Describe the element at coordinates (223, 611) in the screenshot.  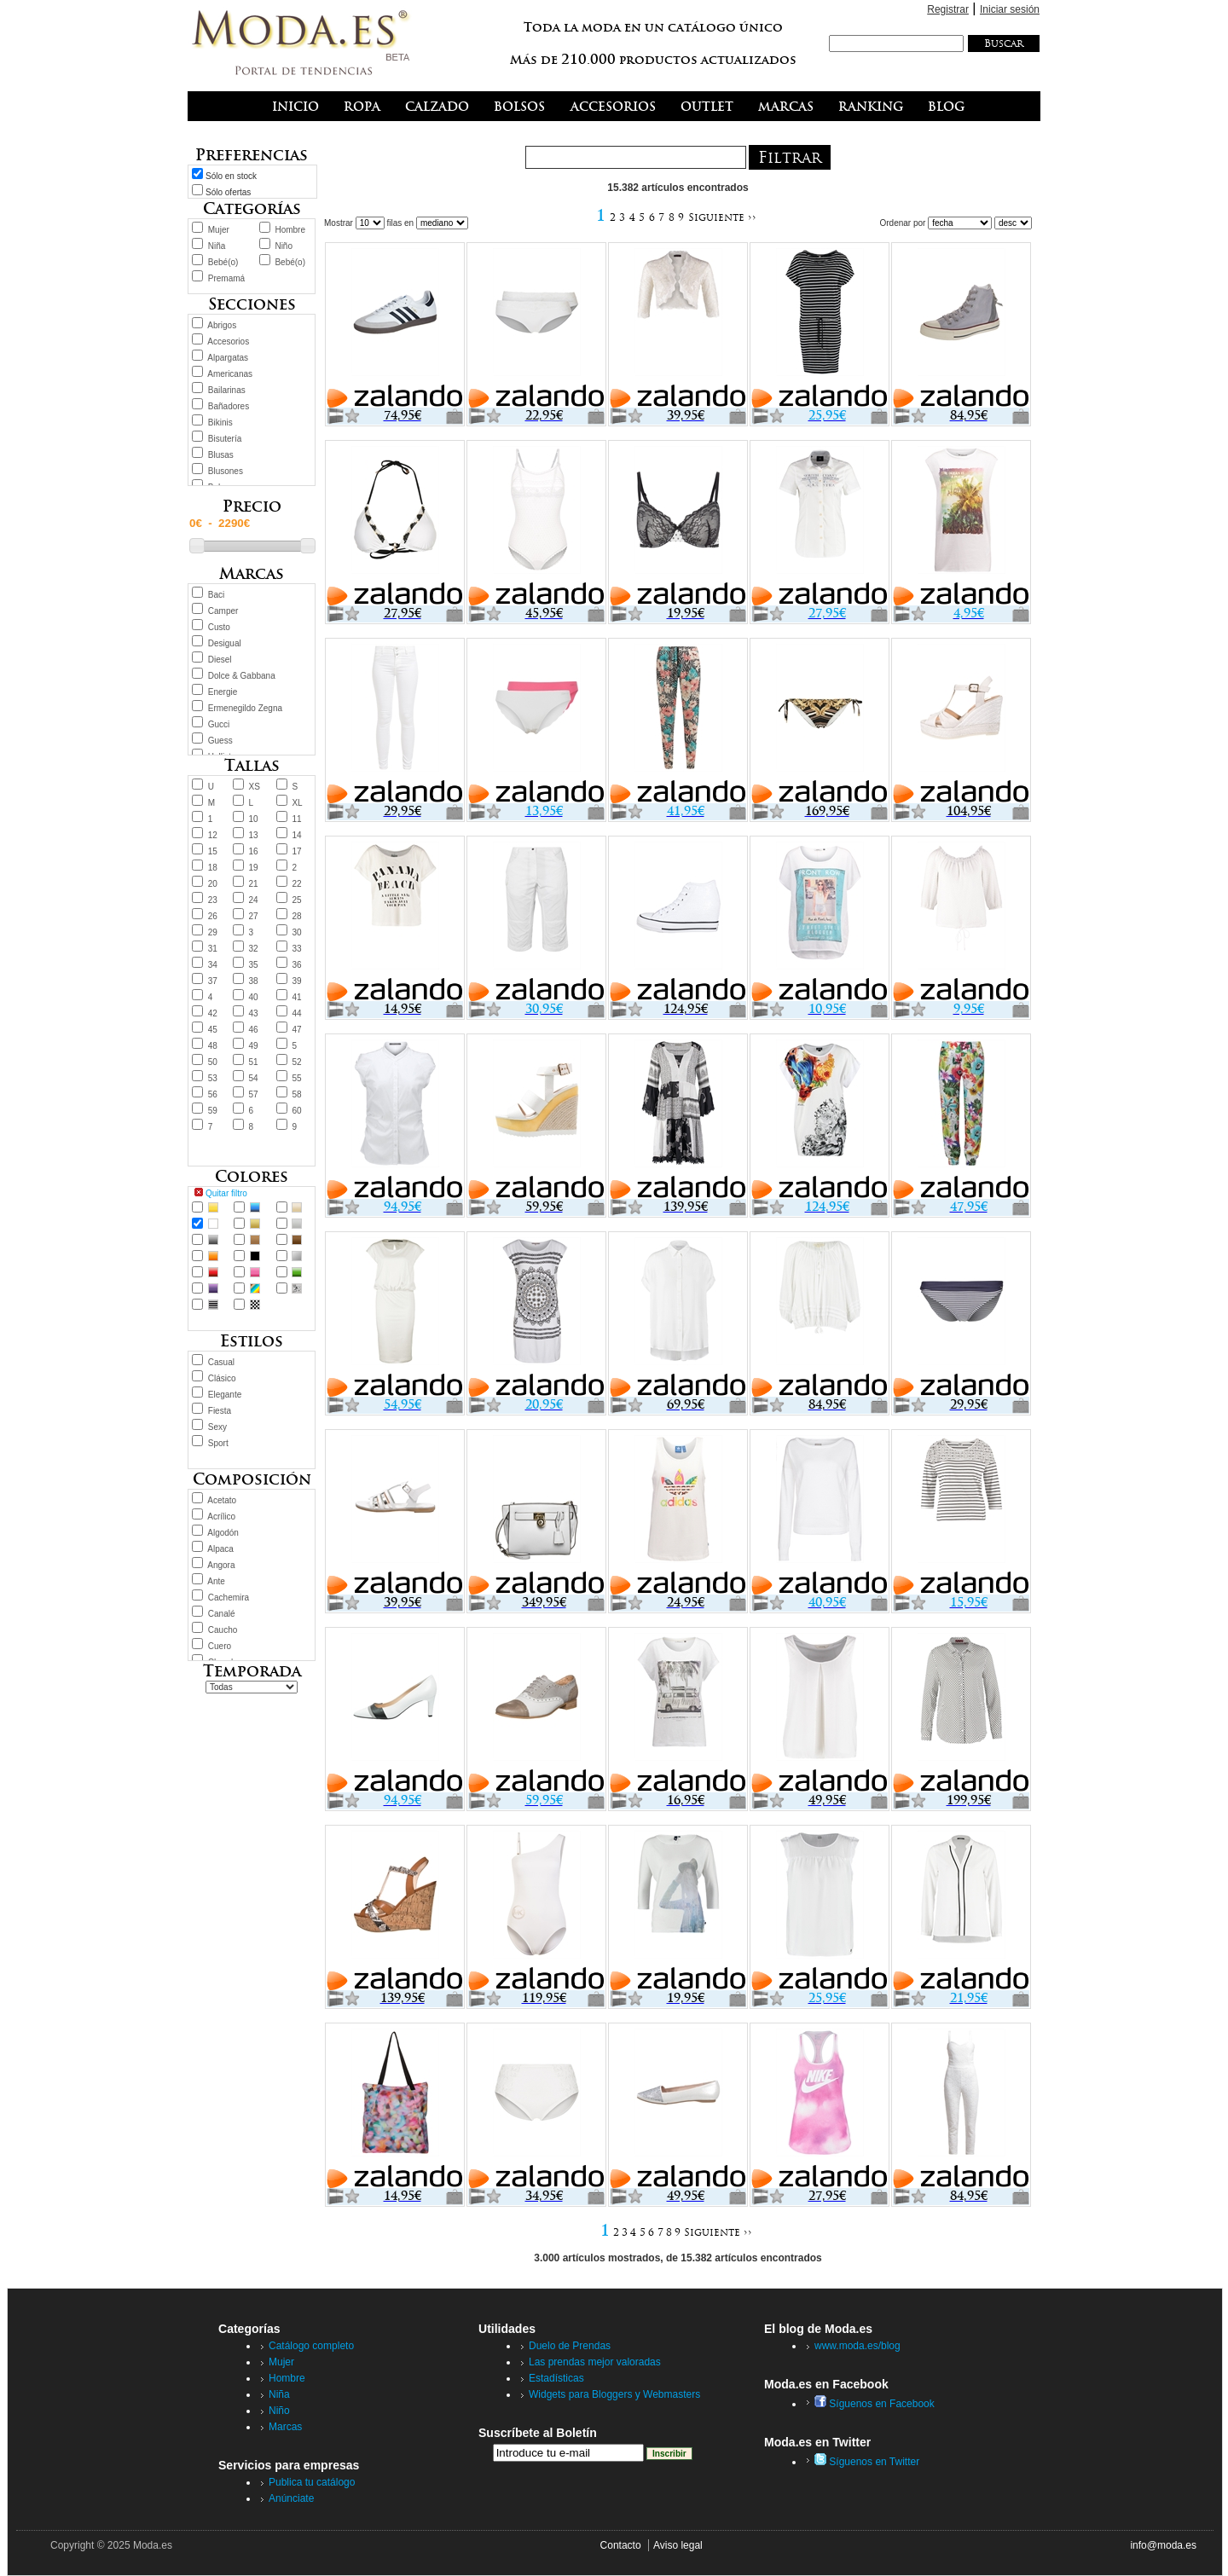
I see `Camper` at that location.